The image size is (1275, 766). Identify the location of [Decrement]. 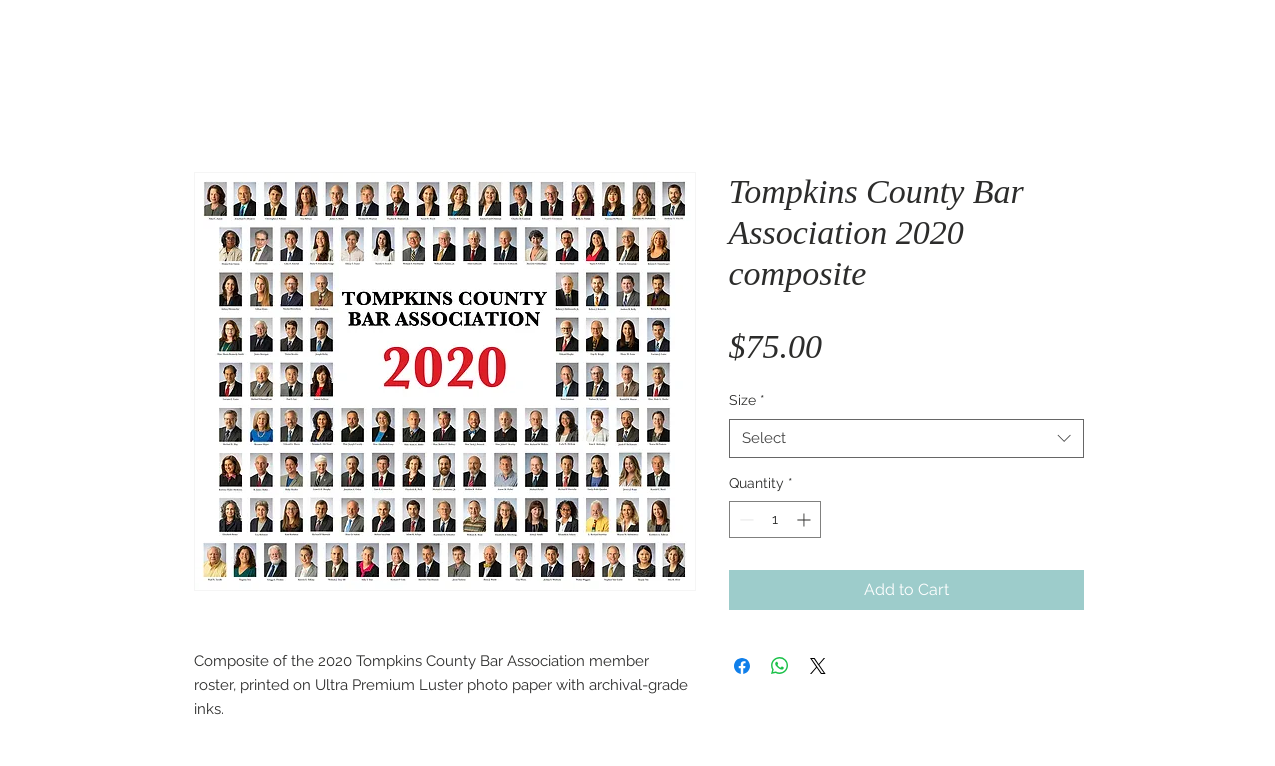
(744, 519).